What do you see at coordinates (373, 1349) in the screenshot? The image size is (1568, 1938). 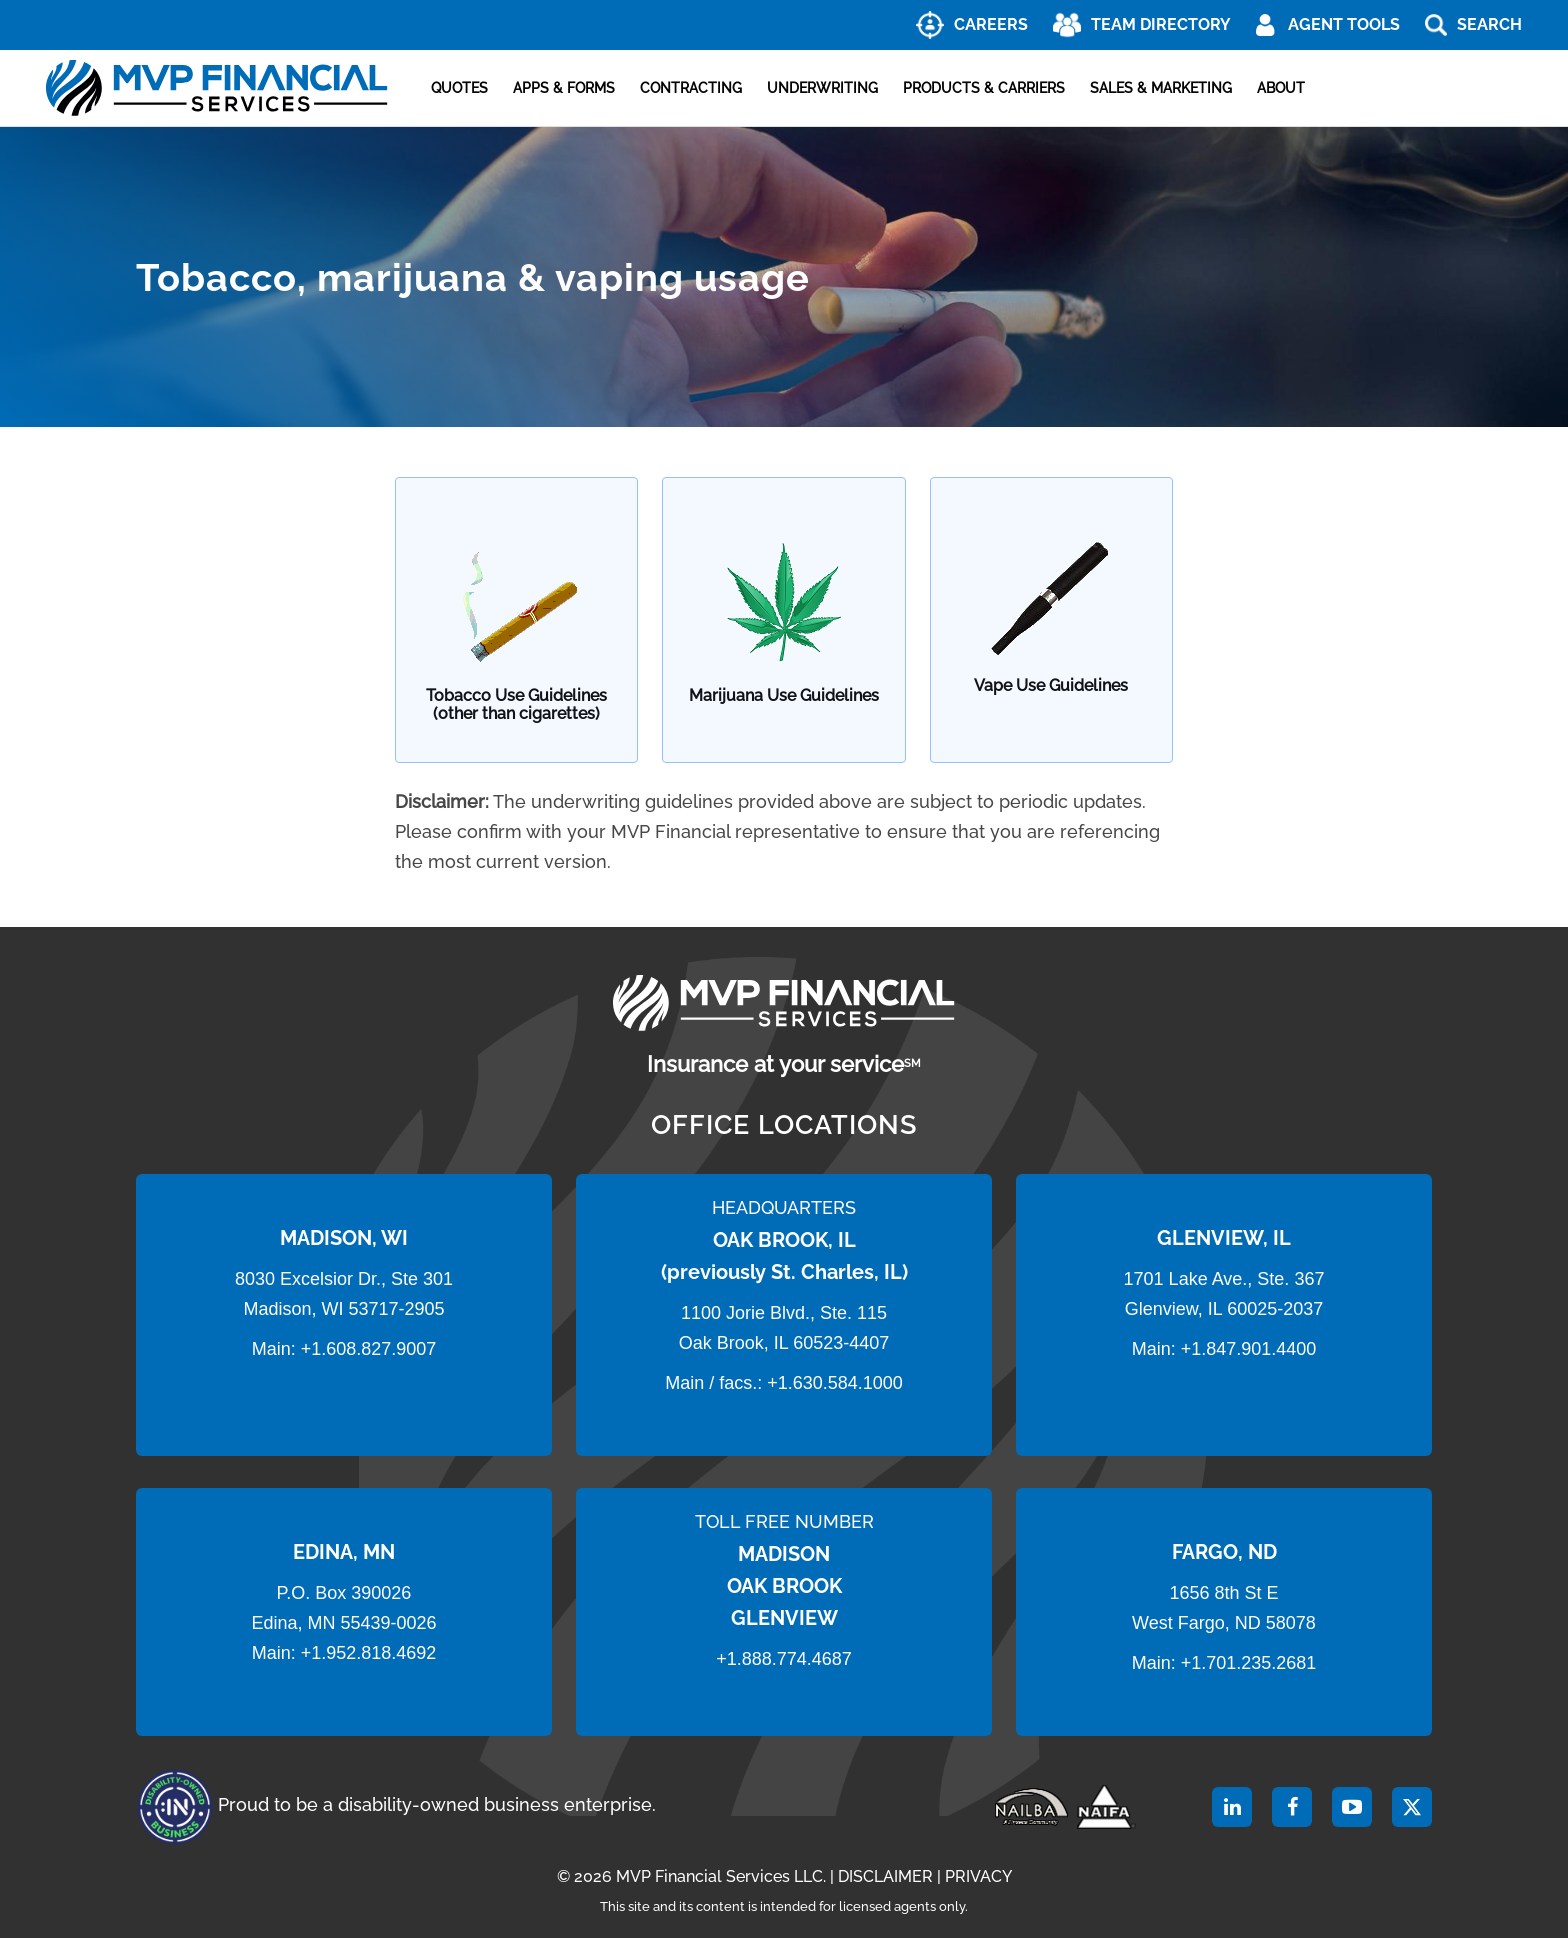 I see `1.608.827.9007` at bounding box center [373, 1349].